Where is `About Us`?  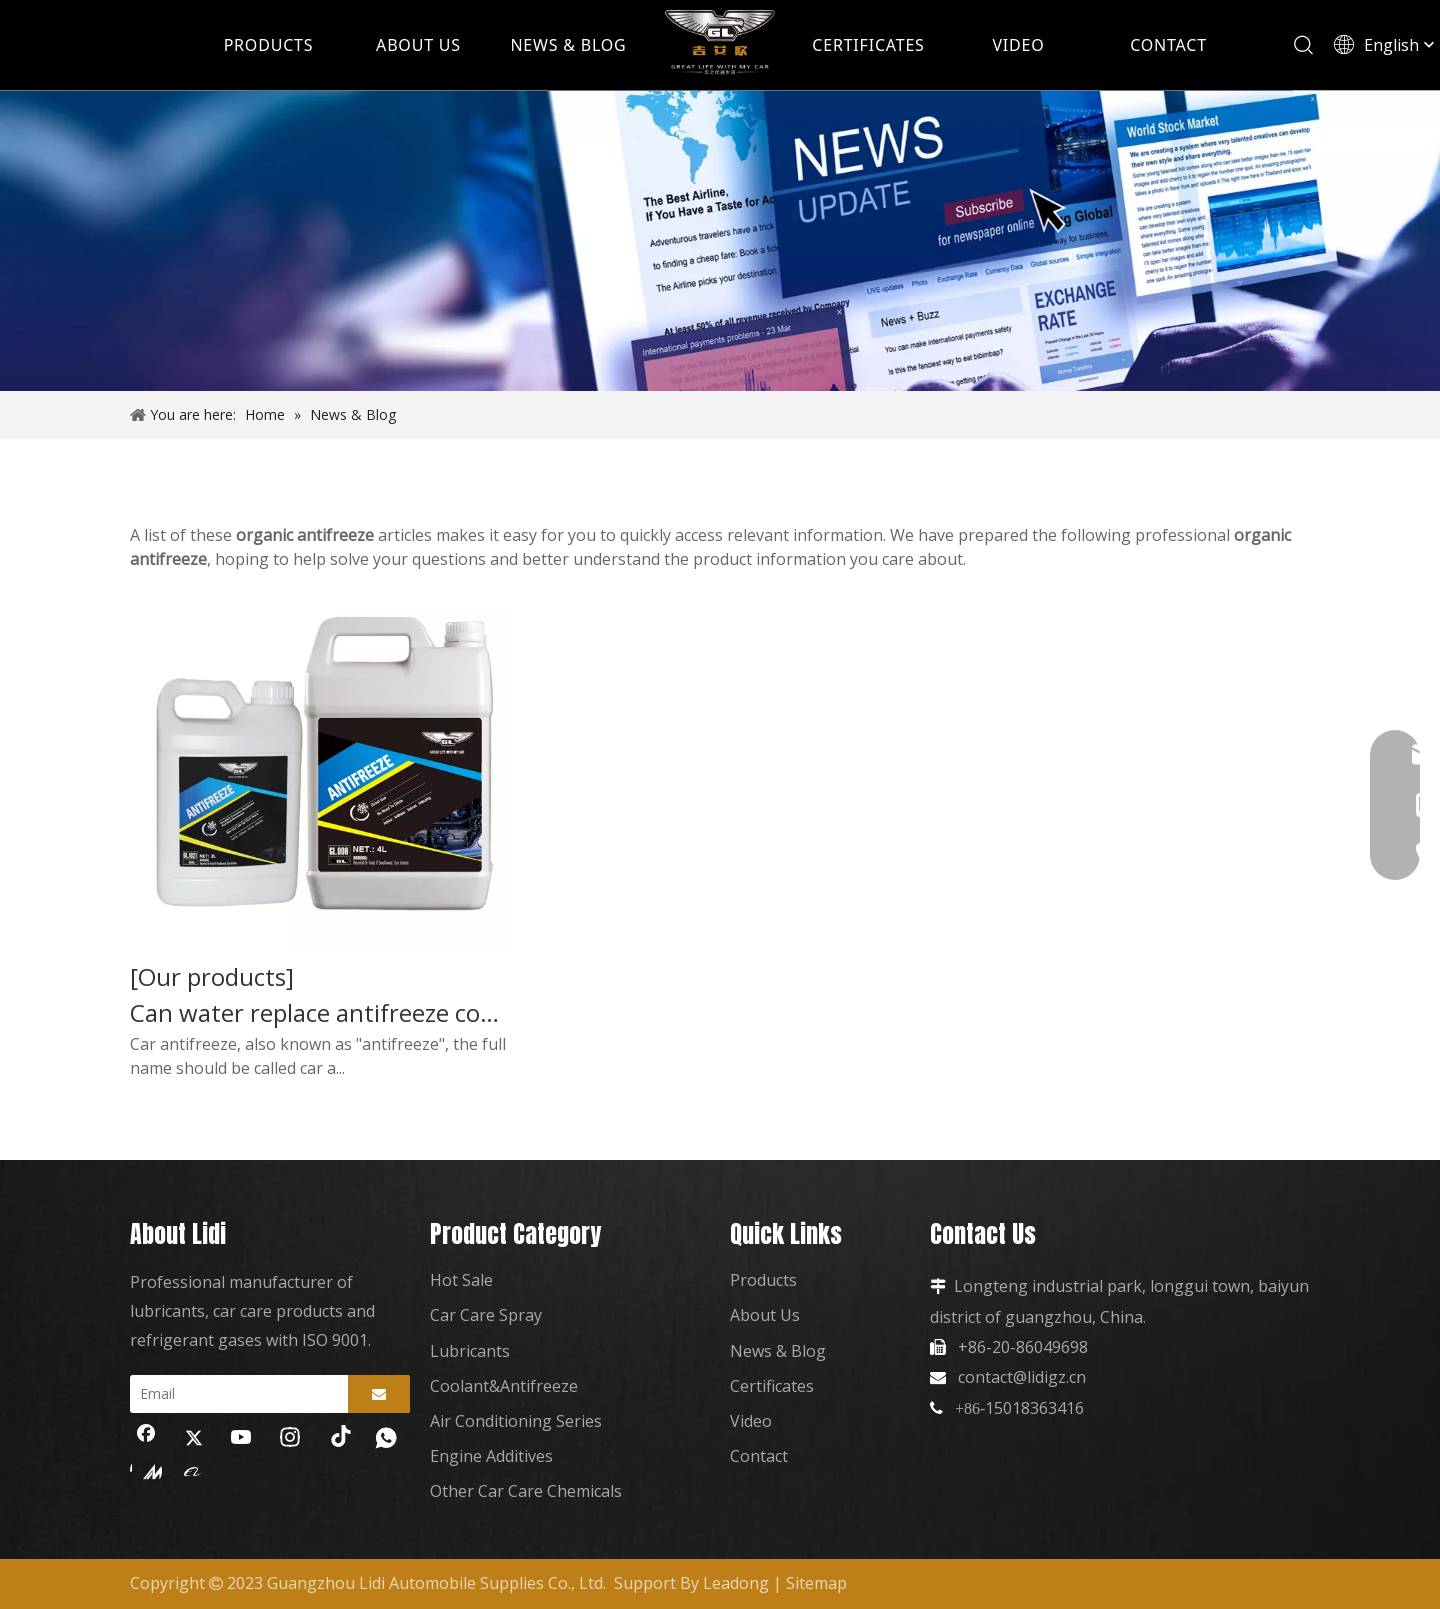
About Us is located at coordinates (765, 1315).